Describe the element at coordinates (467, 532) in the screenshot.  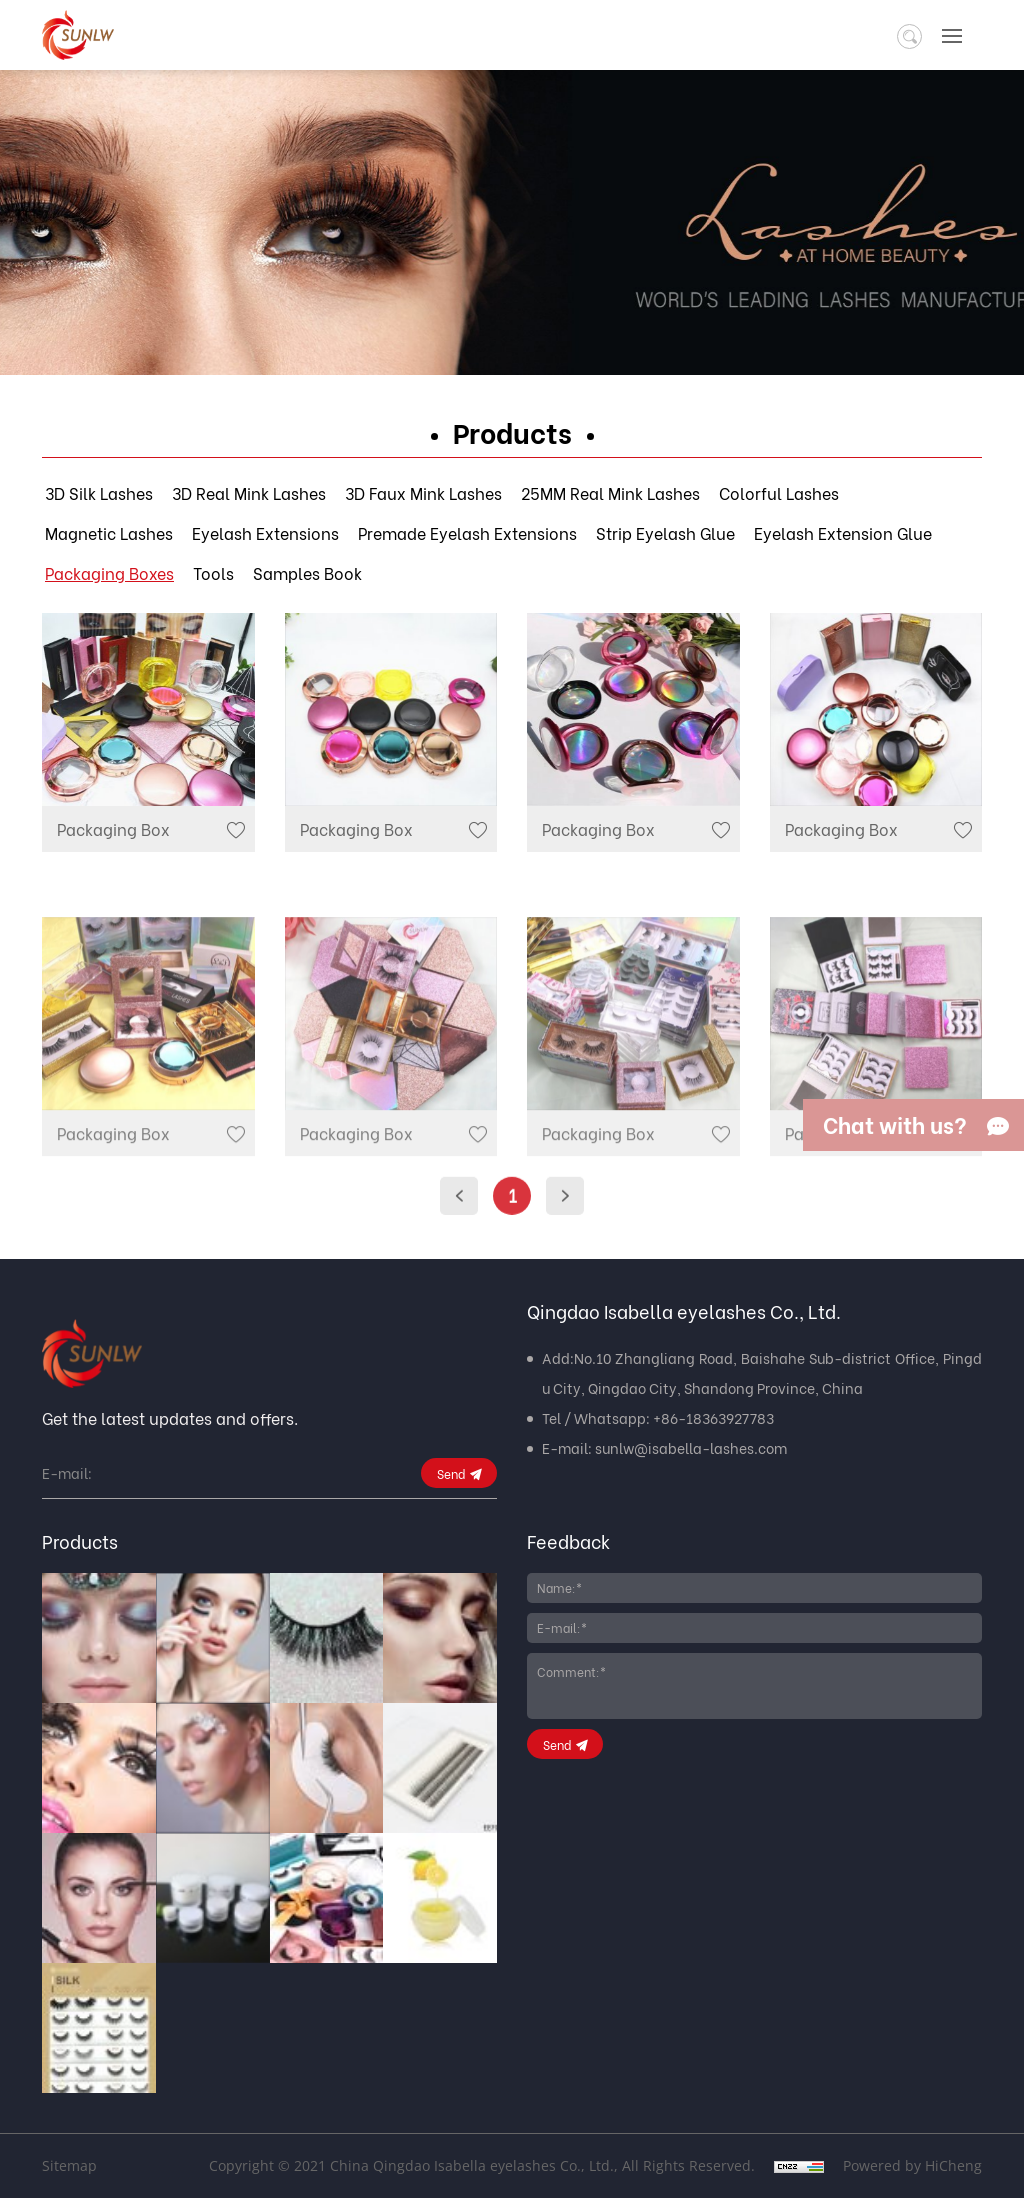
I see `Premade Eyelash Extensions` at that location.